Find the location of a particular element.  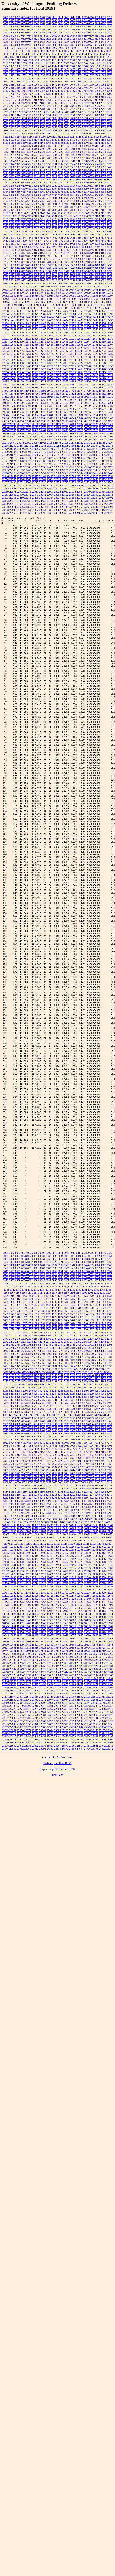

20528 is located at coordinates (94, 430).